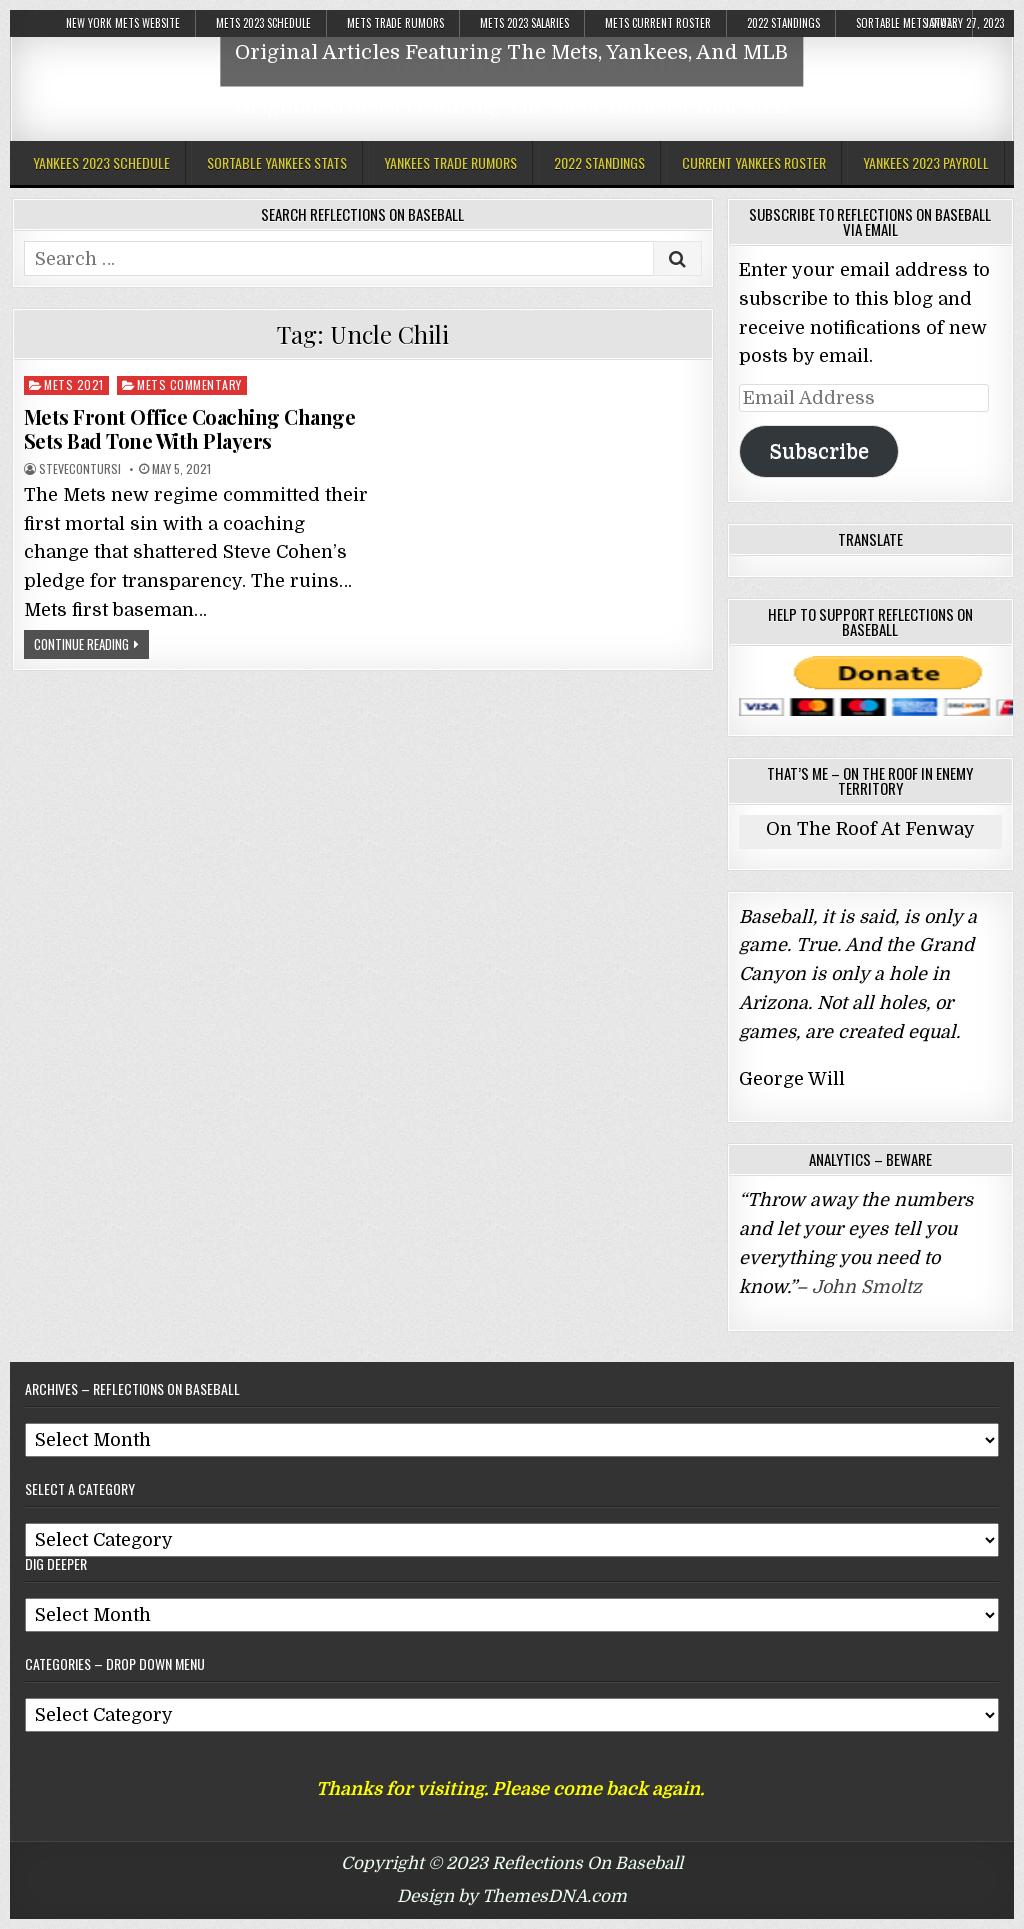  Describe the element at coordinates (512, 1896) in the screenshot. I see `Design by ThemesDNA.com` at that location.